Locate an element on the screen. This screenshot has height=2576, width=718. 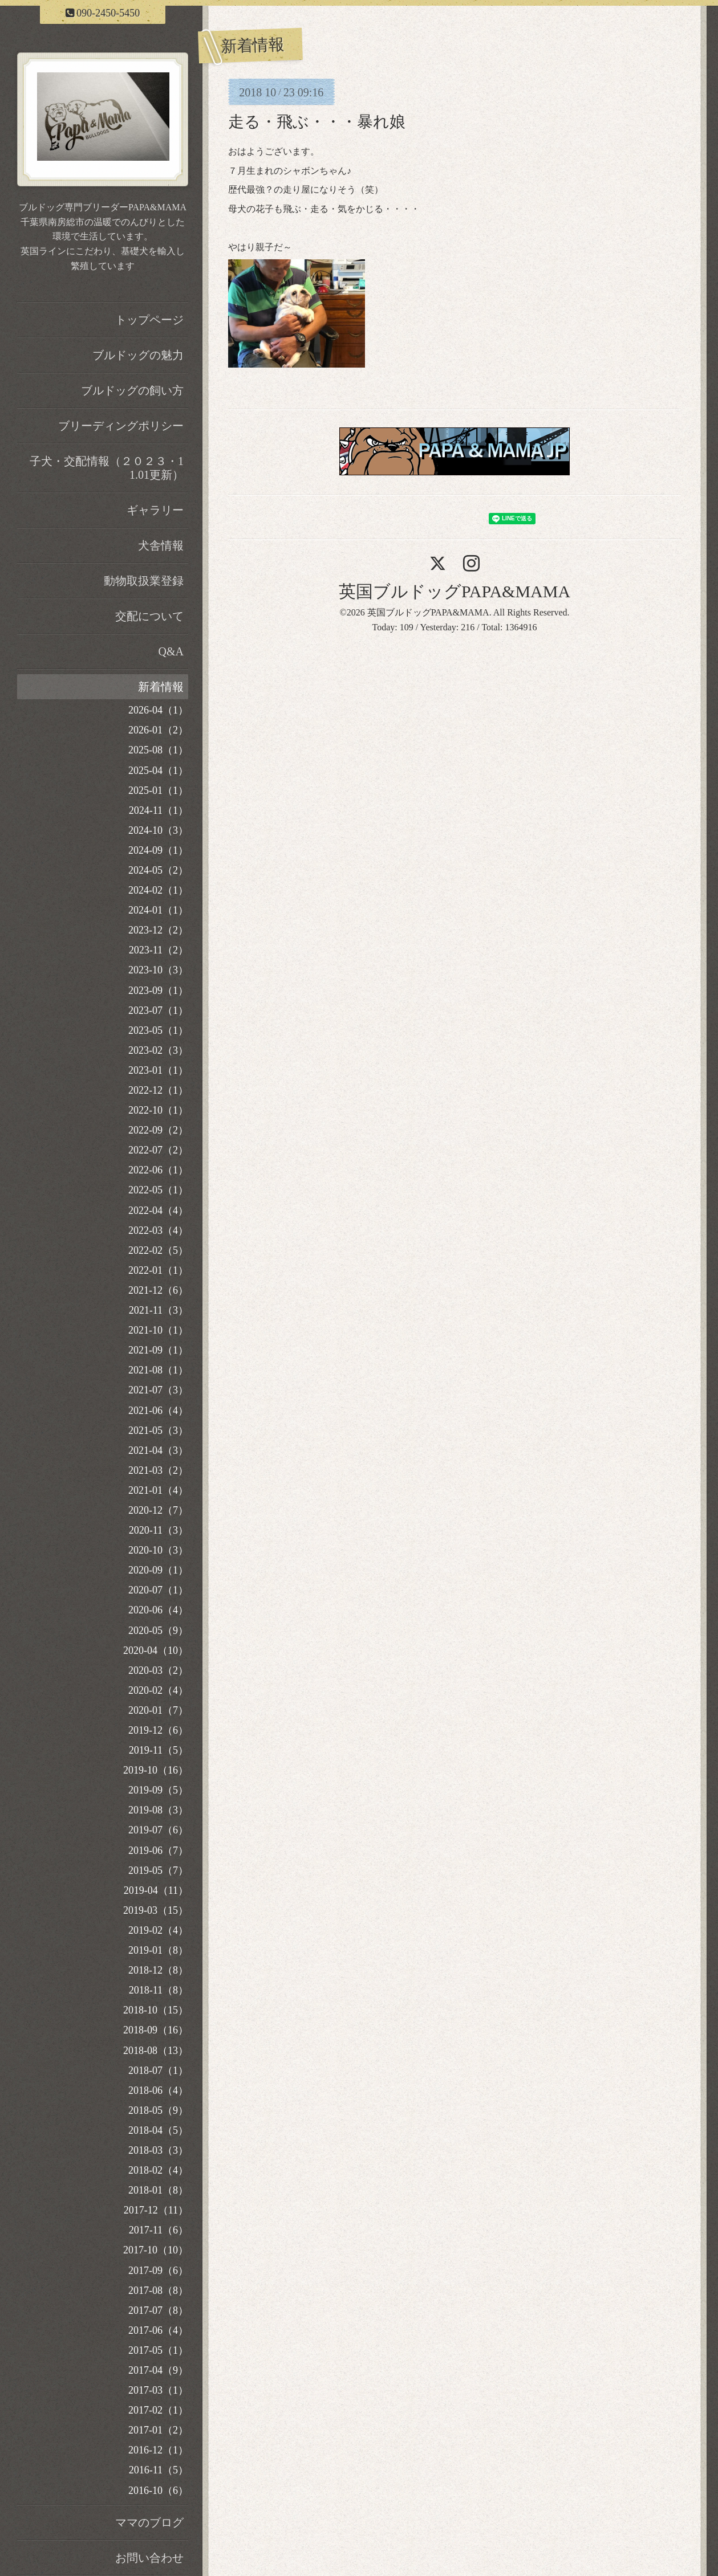
2020-10（3） is located at coordinates (158, 1550).